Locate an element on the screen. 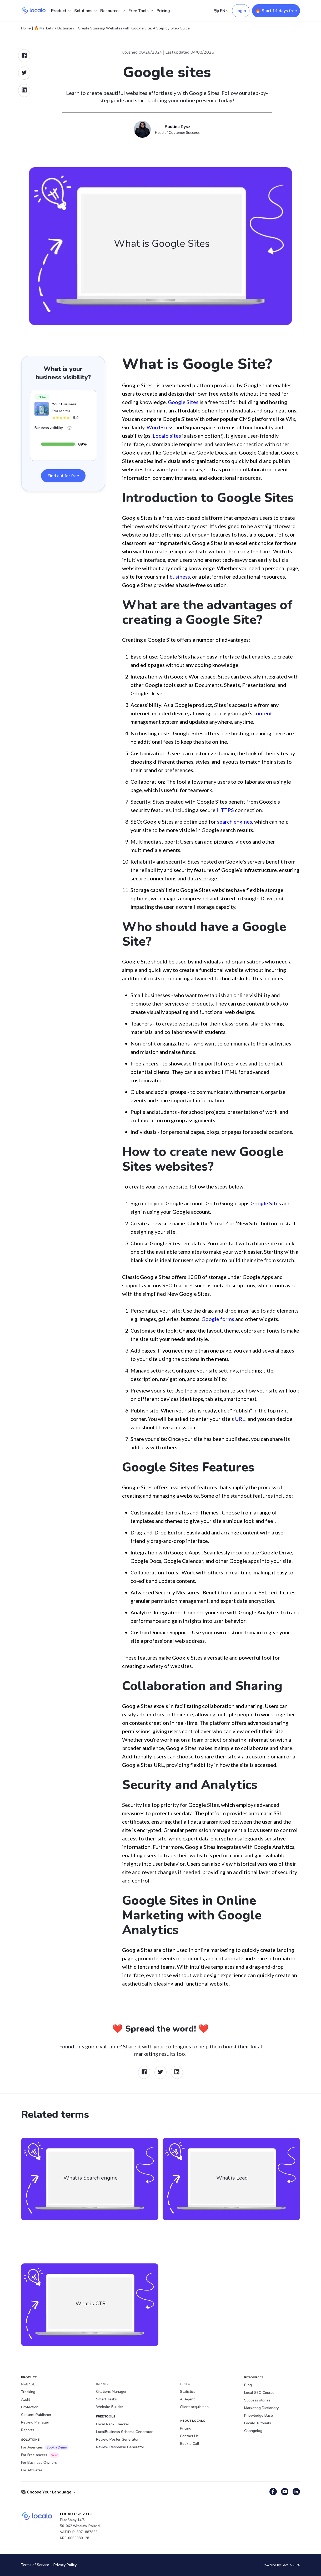  search engines is located at coordinates (234, 821).